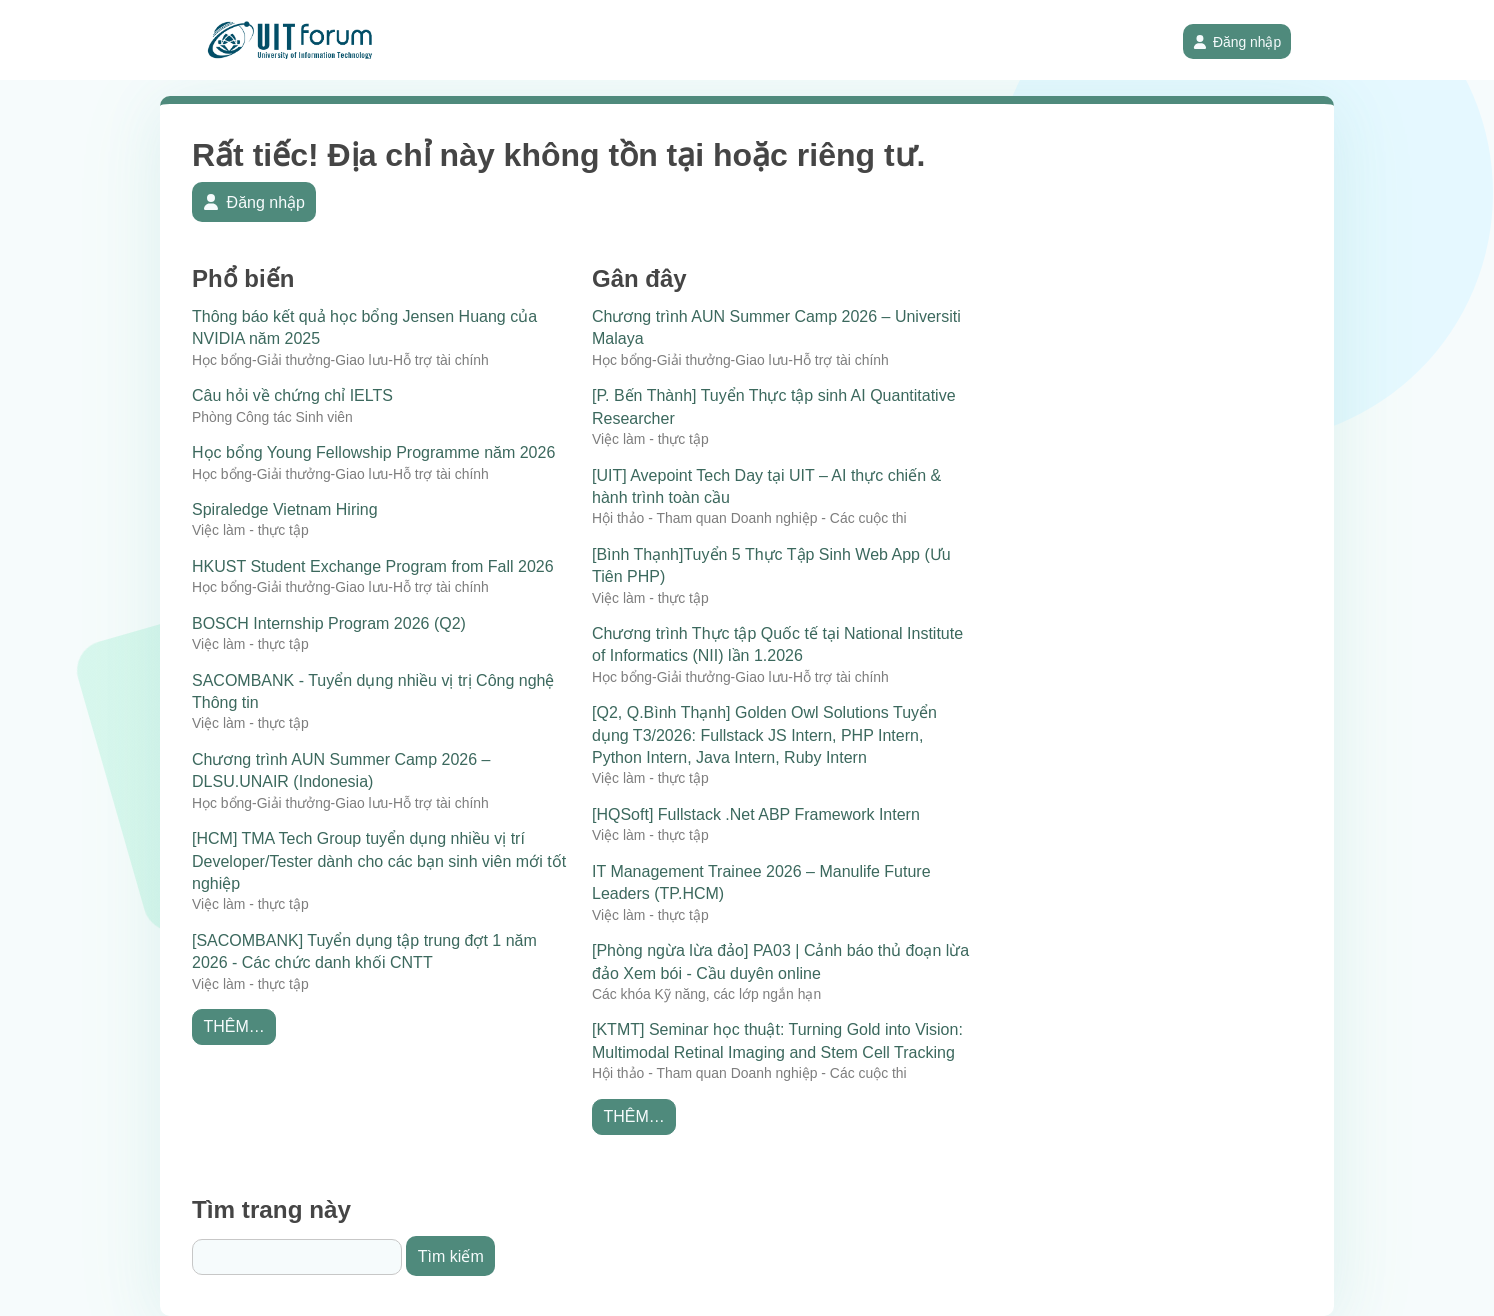 The width and height of the screenshot is (1494, 1316). What do you see at coordinates (364, 327) in the screenshot?
I see `Thông báo kết quả học bổng Jensen Huang của NVIDIA năm 2025` at bounding box center [364, 327].